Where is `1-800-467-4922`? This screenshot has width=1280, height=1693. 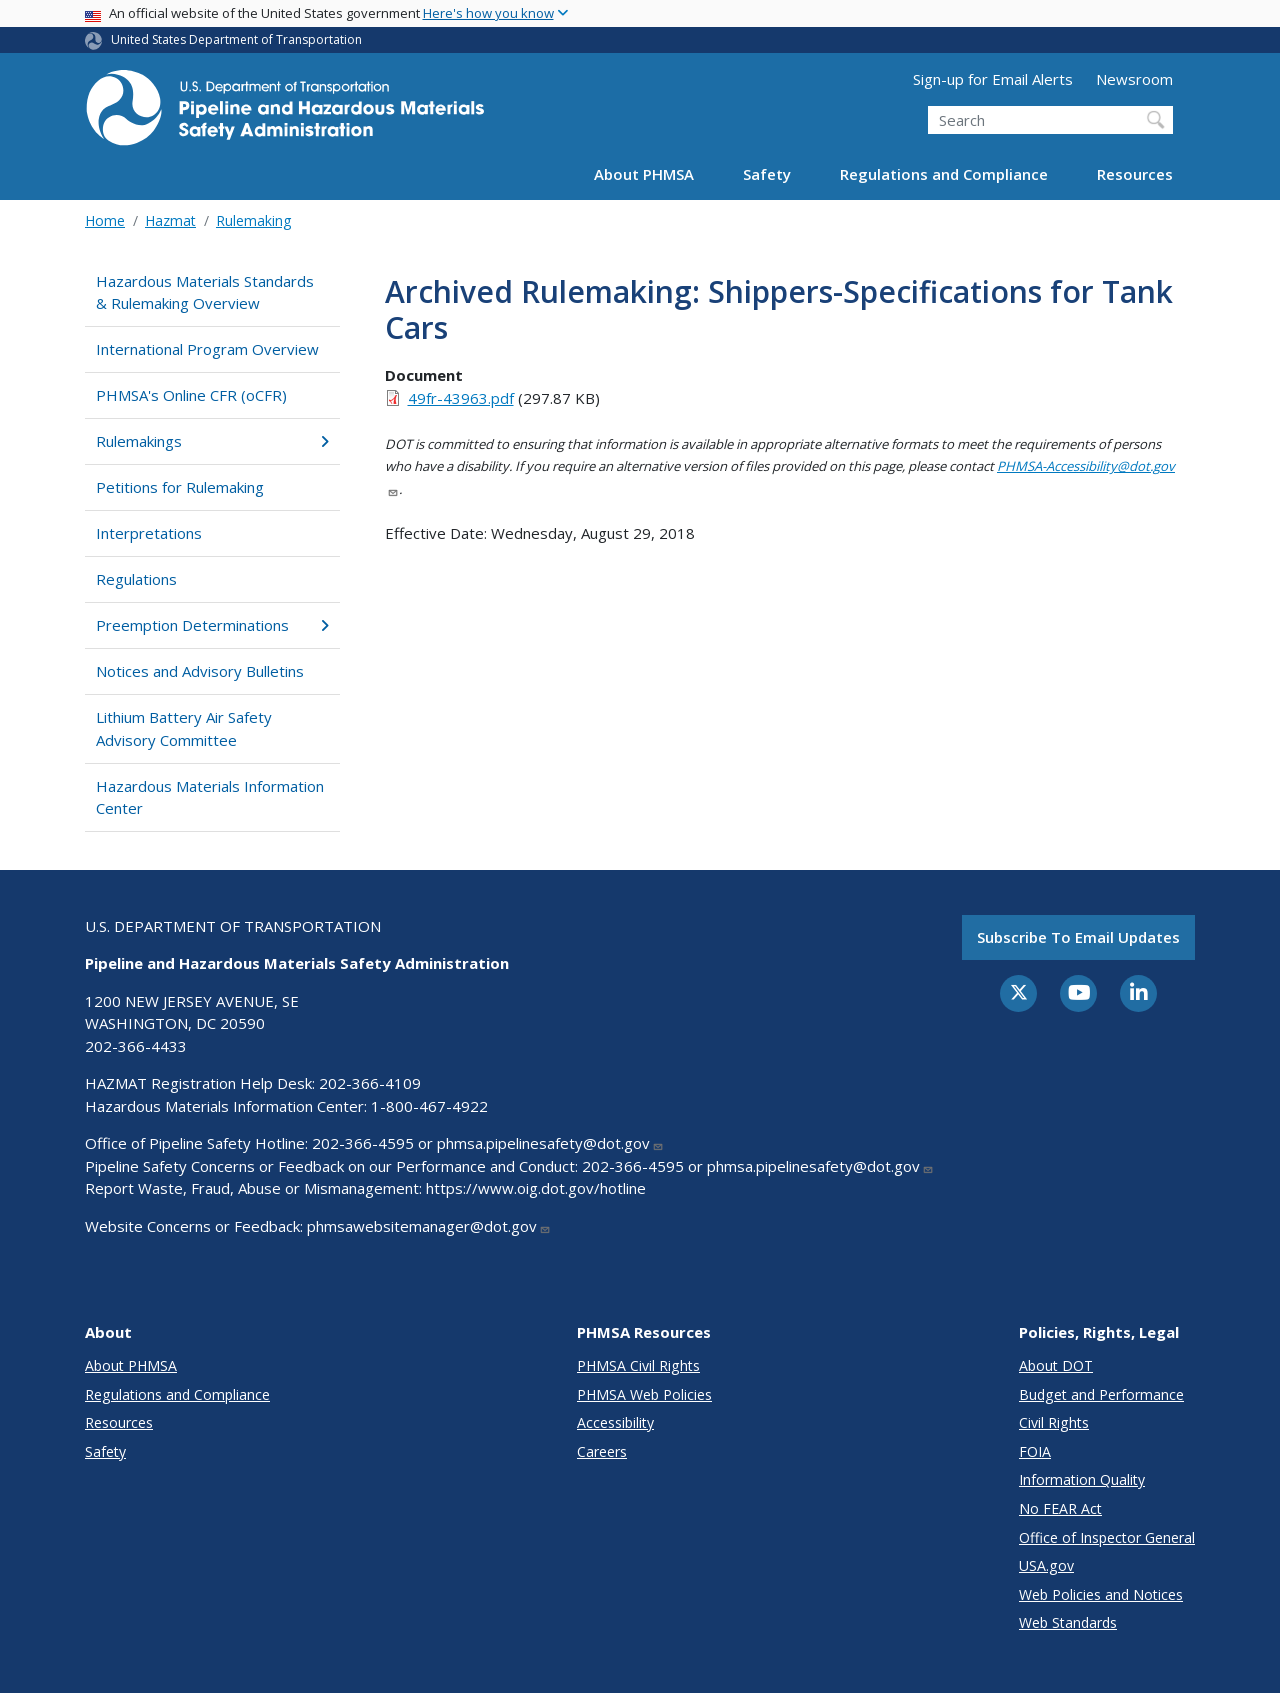
1-800-467-4922 is located at coordinates (429, 1106).